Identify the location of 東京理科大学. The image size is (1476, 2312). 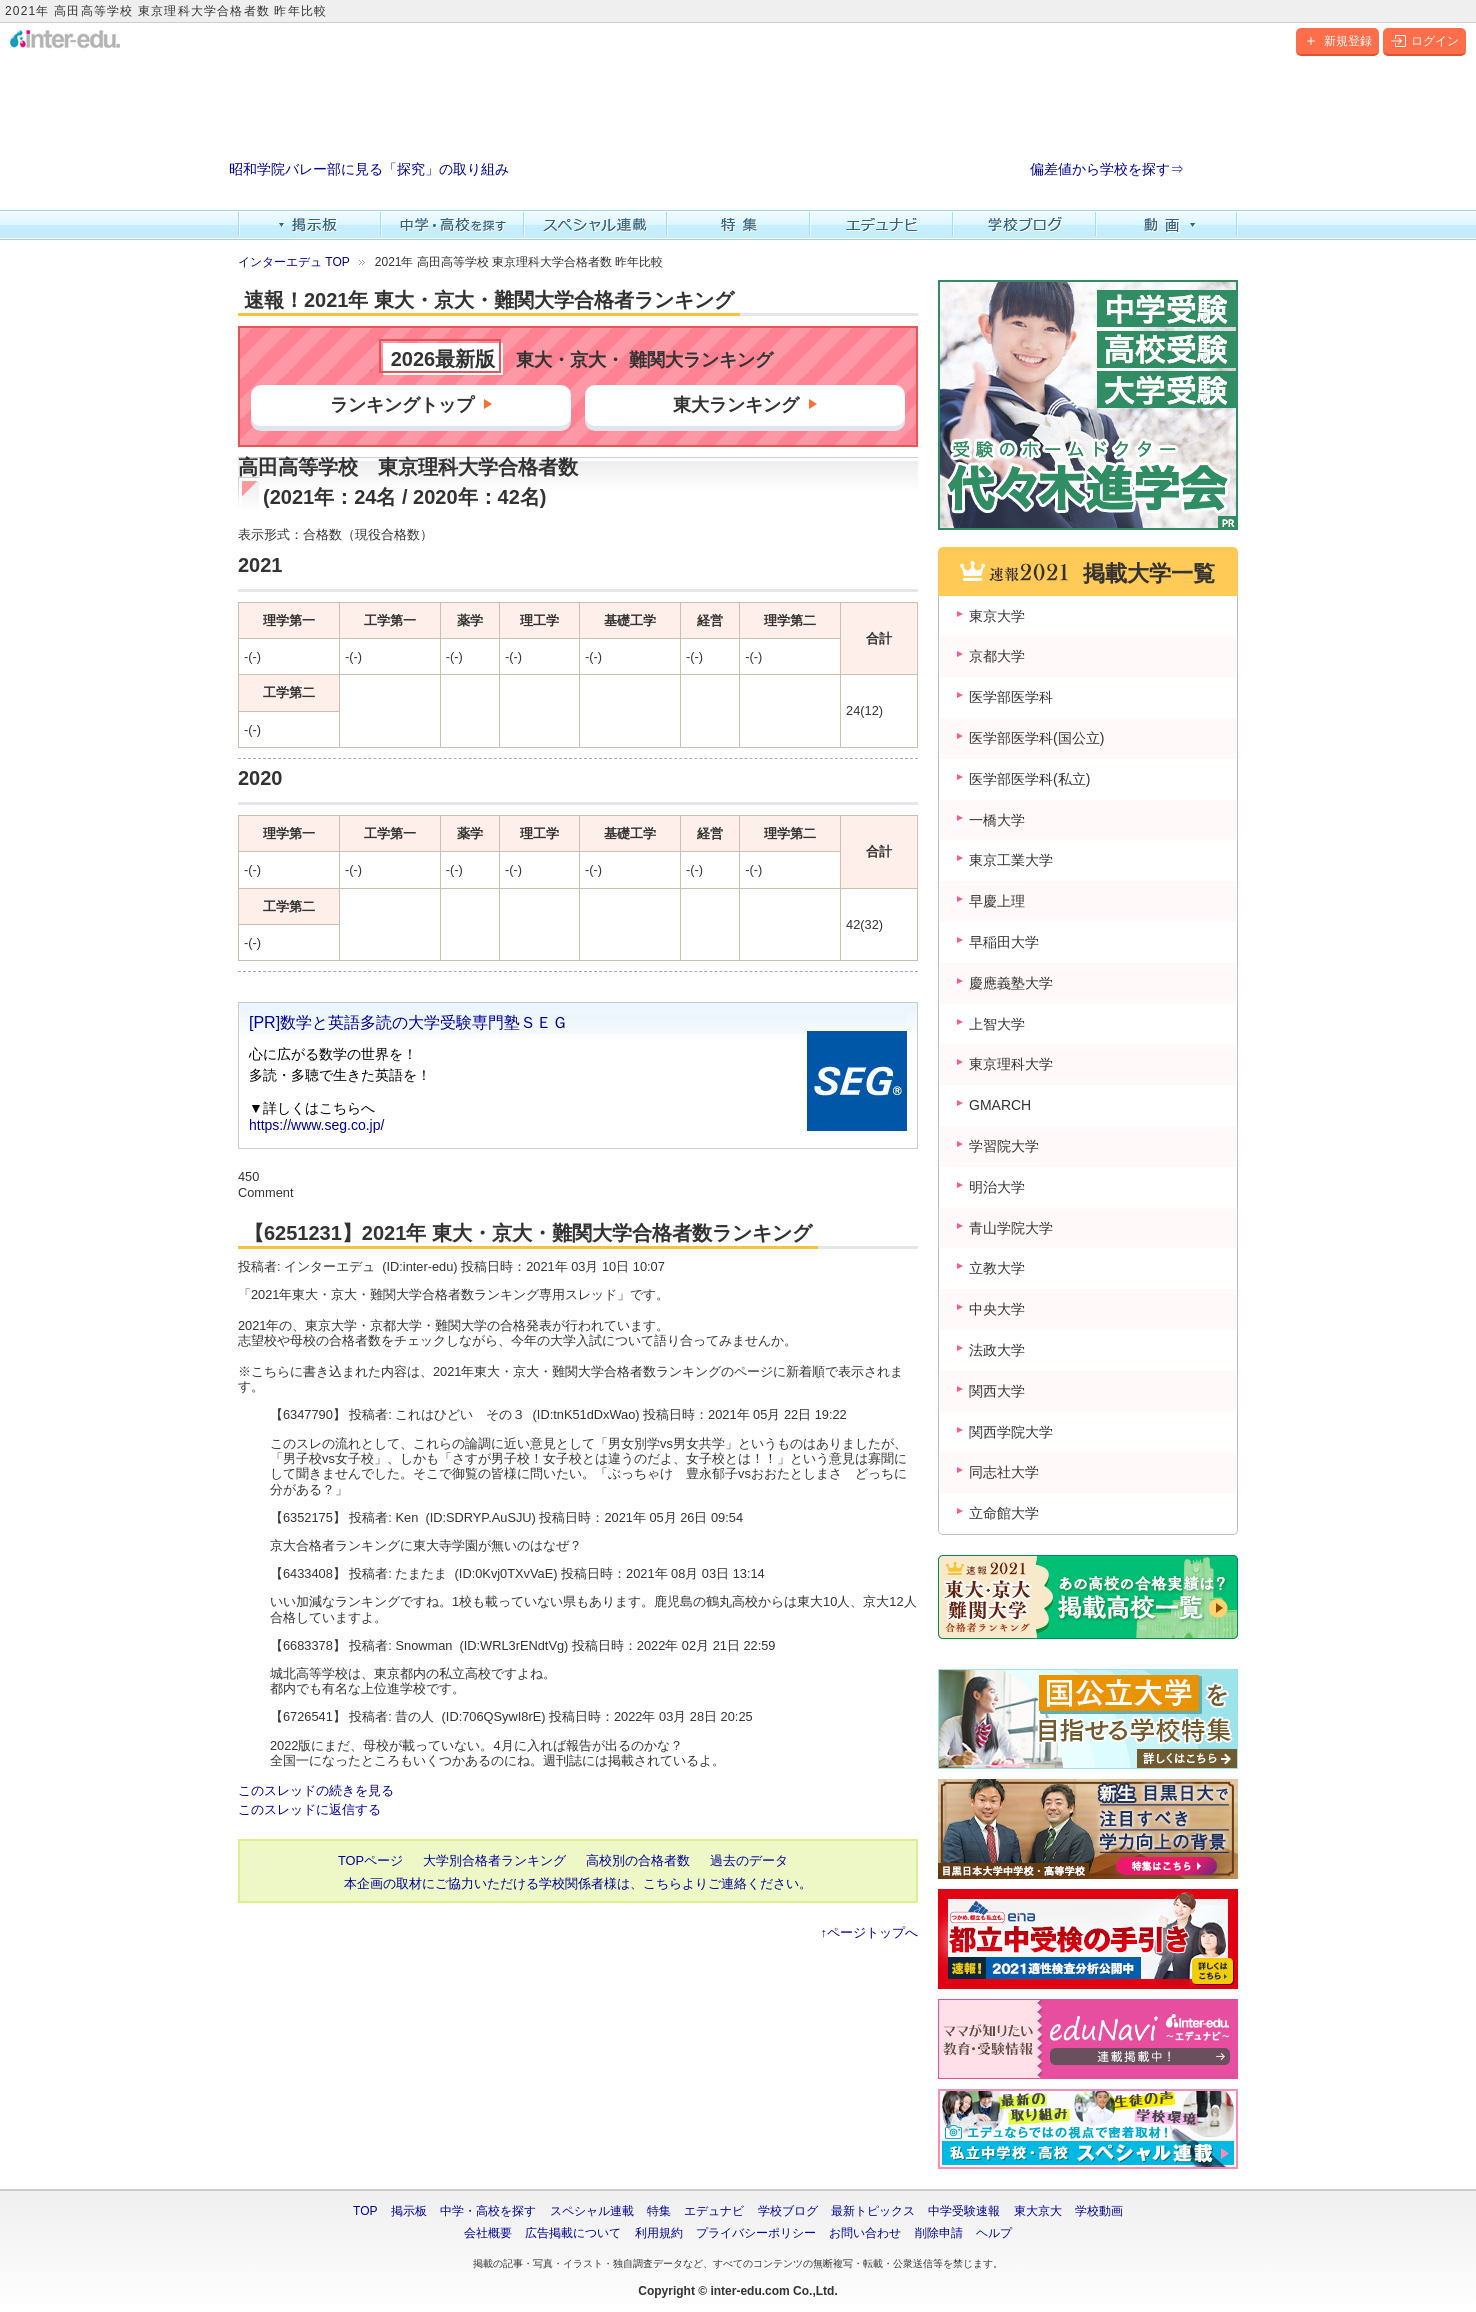
(1011, 1064).